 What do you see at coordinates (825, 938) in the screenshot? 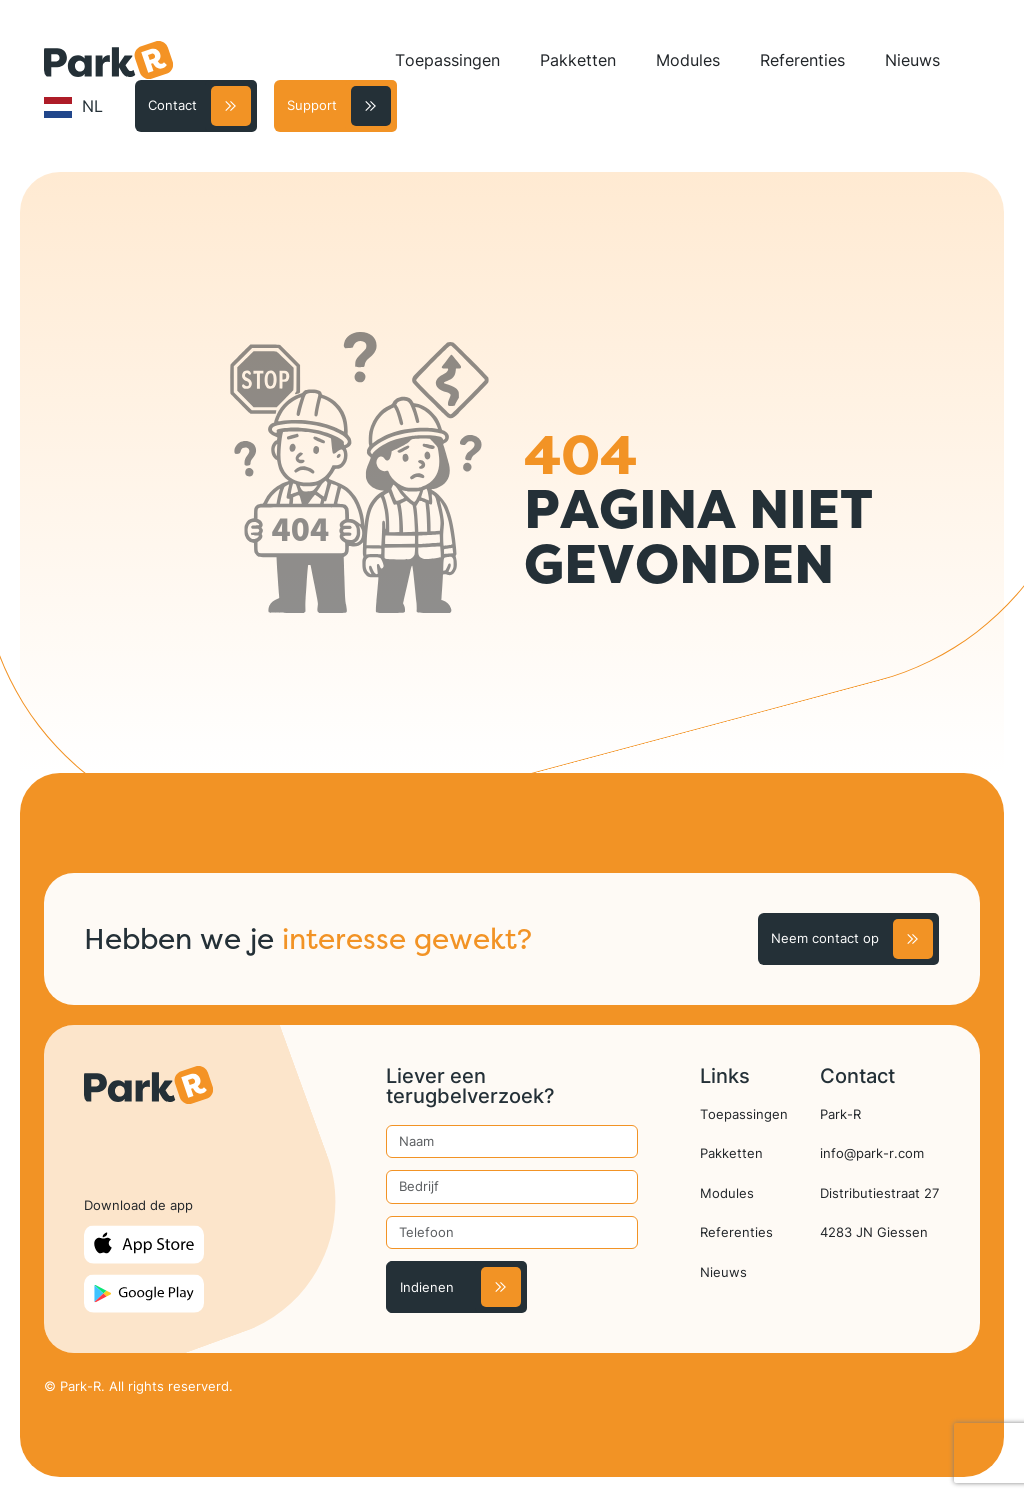
I see `Neem contact op` at bounding box center [825, 938].